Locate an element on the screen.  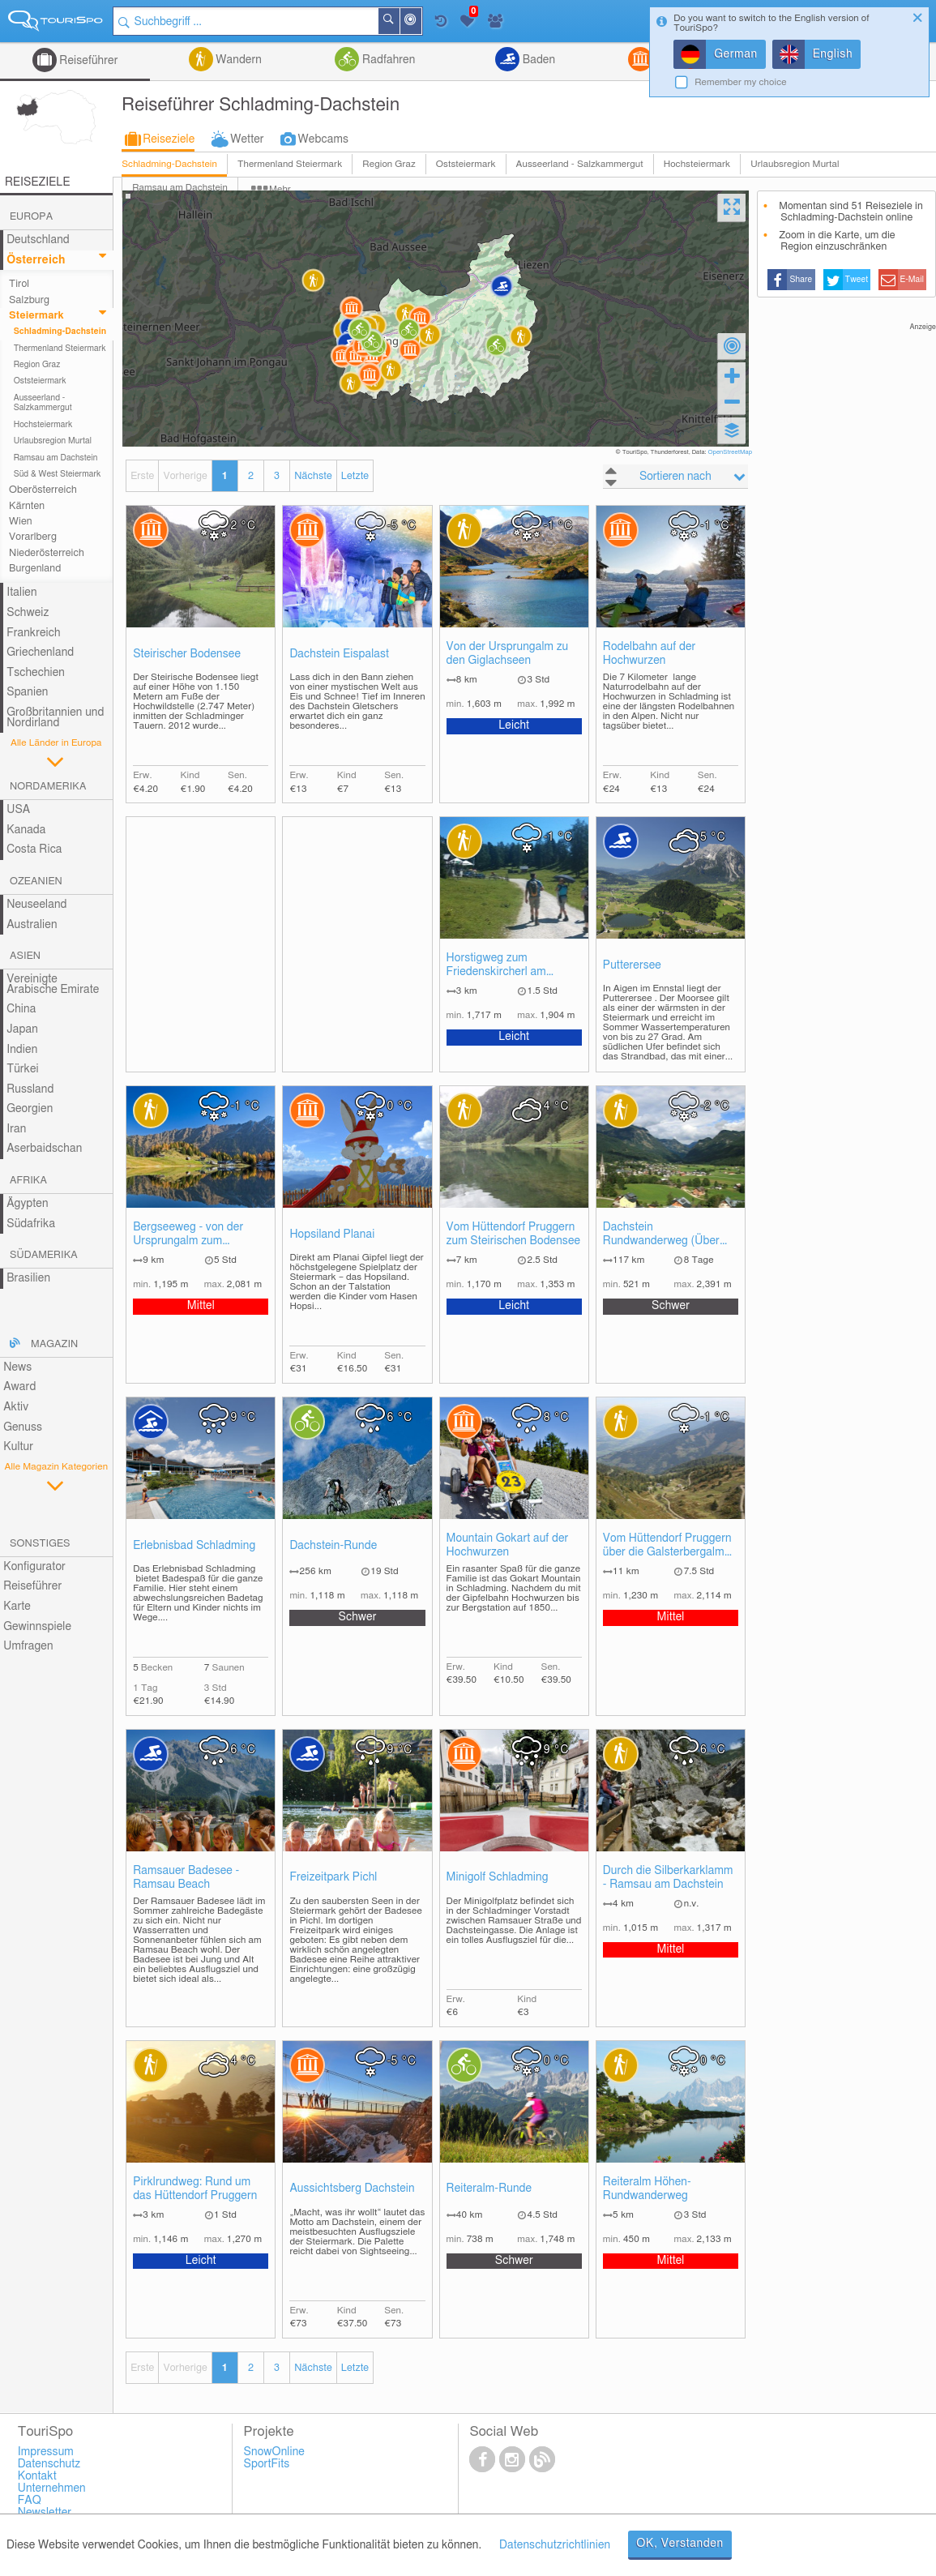
Tschechien is located at coordinates (35, 672).